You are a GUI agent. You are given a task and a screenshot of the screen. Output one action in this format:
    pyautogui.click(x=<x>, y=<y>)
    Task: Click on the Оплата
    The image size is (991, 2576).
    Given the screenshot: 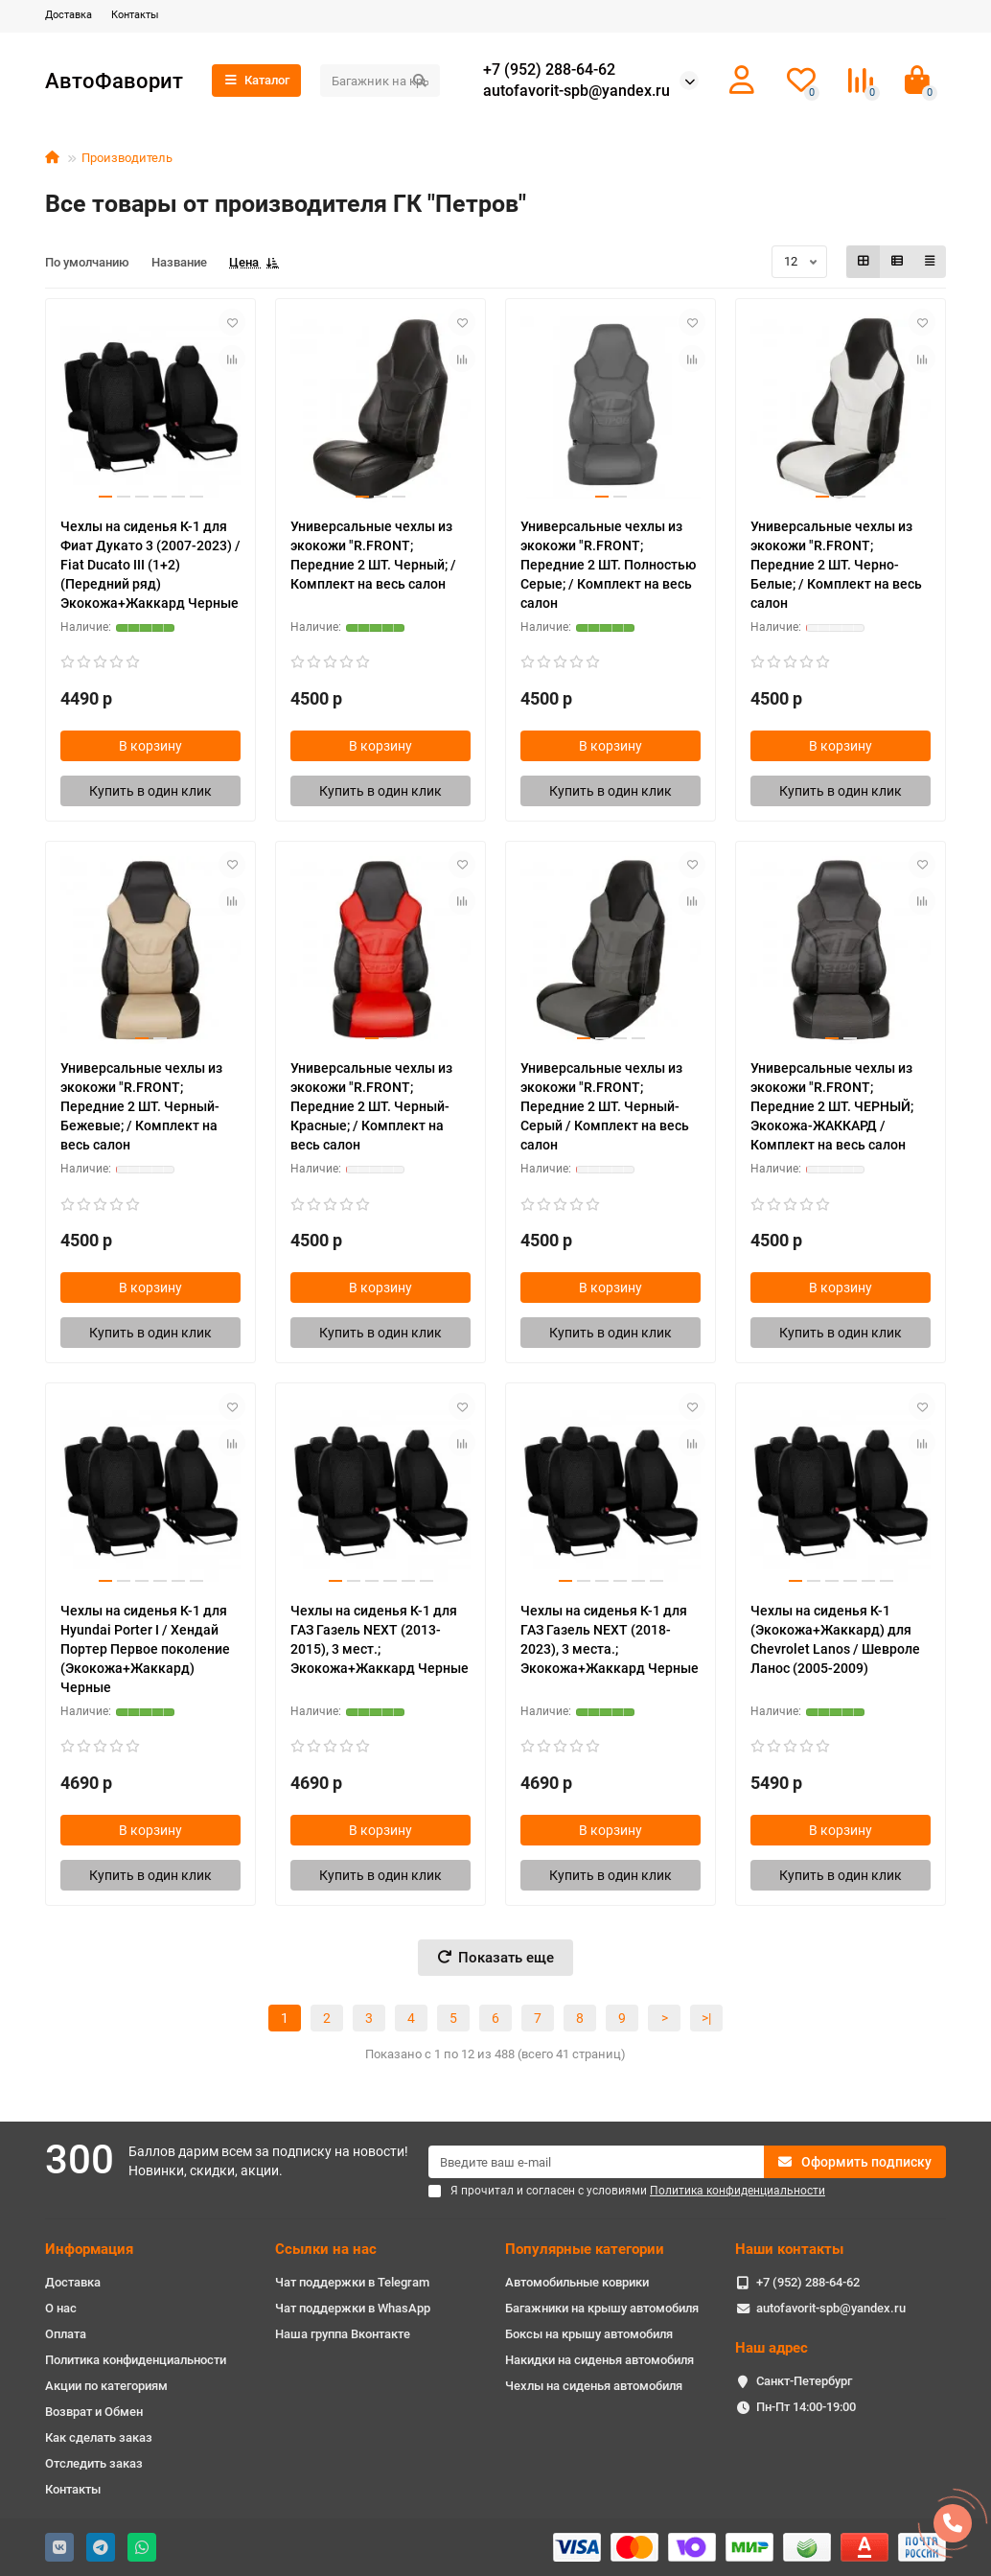 What is the action you would take?
    pyautogui.click(x=65, y=2334)
    